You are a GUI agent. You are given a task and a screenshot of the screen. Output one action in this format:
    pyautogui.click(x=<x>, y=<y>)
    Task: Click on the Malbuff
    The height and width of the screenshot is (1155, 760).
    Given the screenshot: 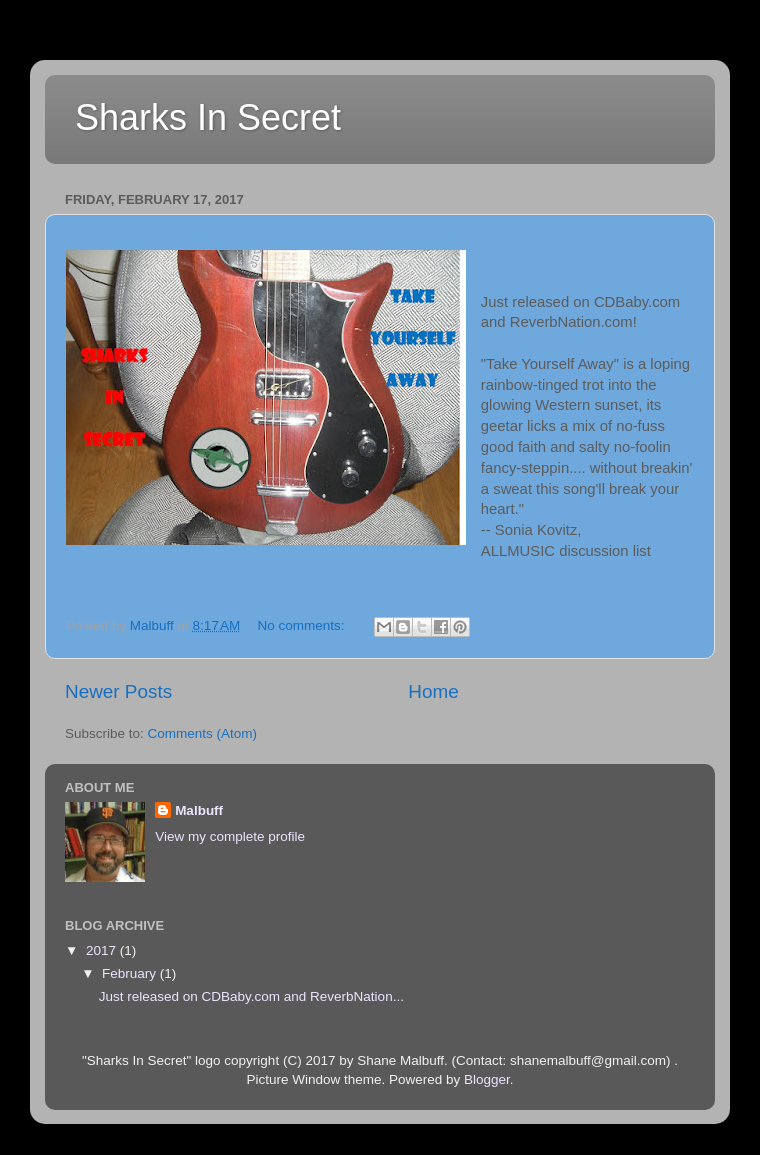 What is the action you would take?
    pyautogui.click(x=199, y=810)
    